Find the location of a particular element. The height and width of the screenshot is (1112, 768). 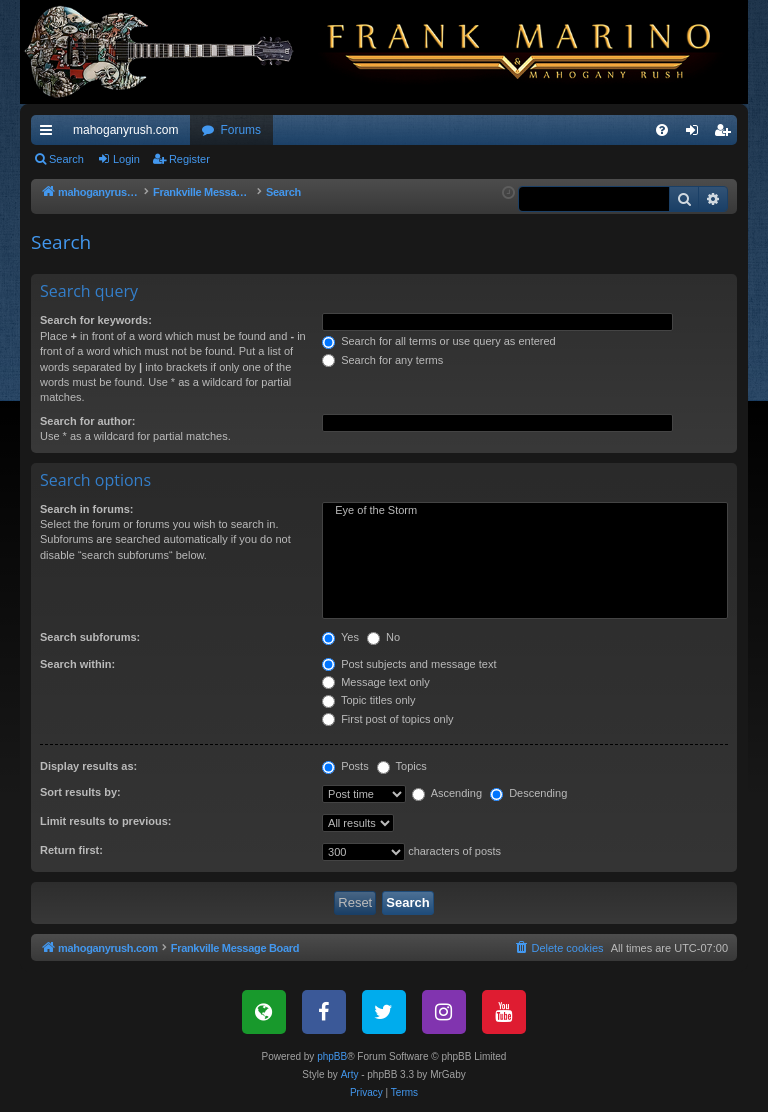

Forums is located at coordinates (240, 130).